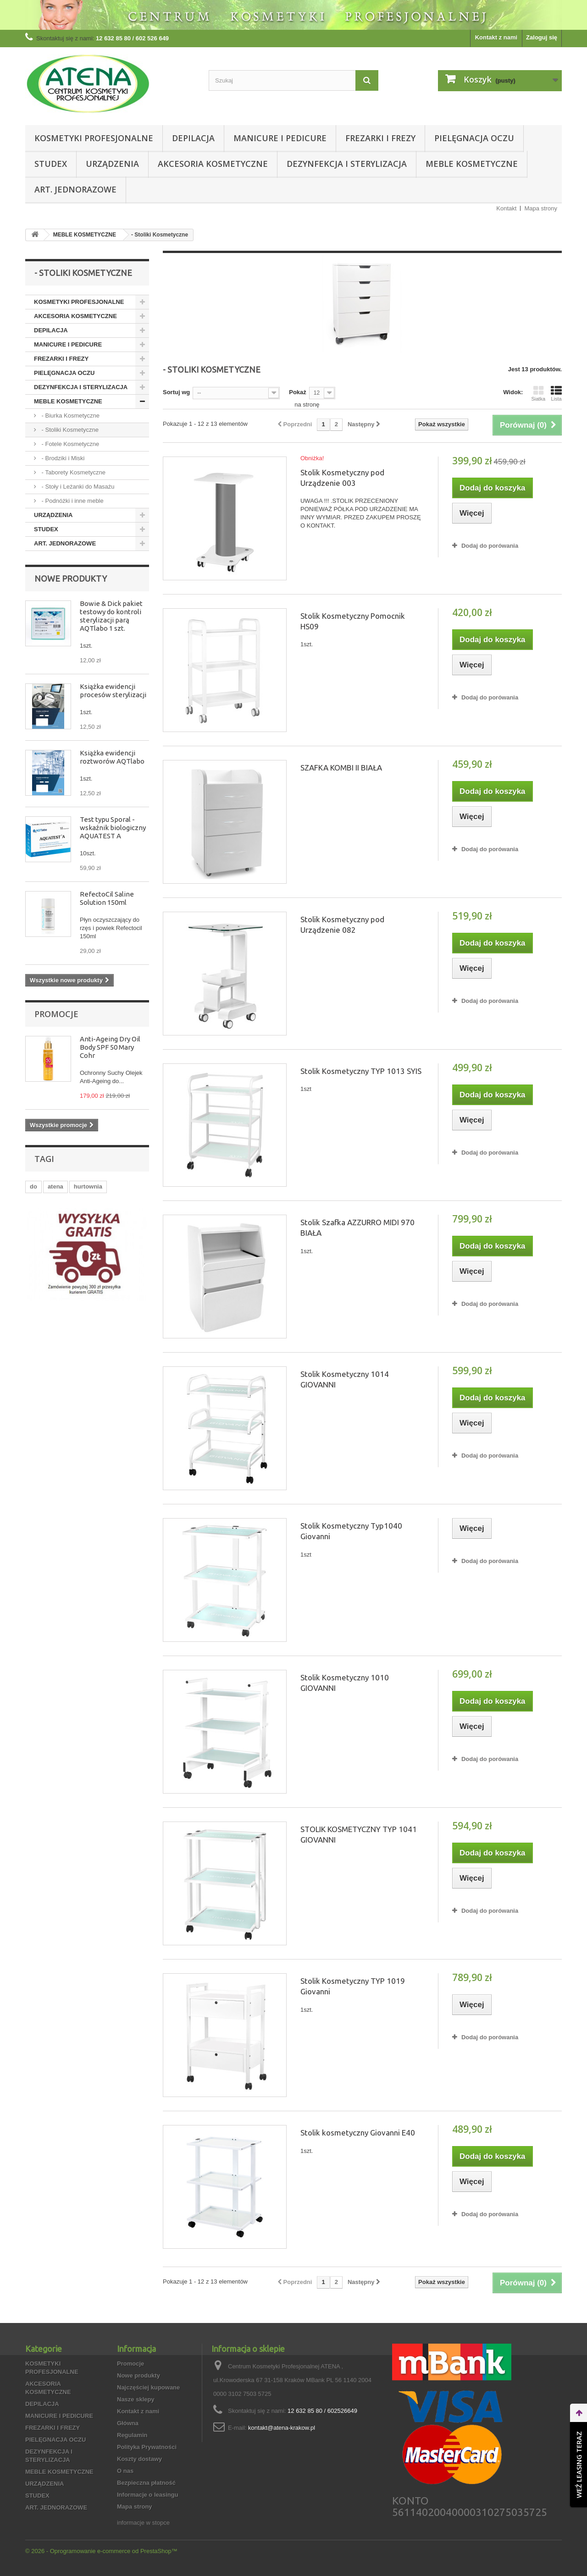  Describe the element at coordinates (297, 392) in the screenshot. I see `Pokaż` at that location.